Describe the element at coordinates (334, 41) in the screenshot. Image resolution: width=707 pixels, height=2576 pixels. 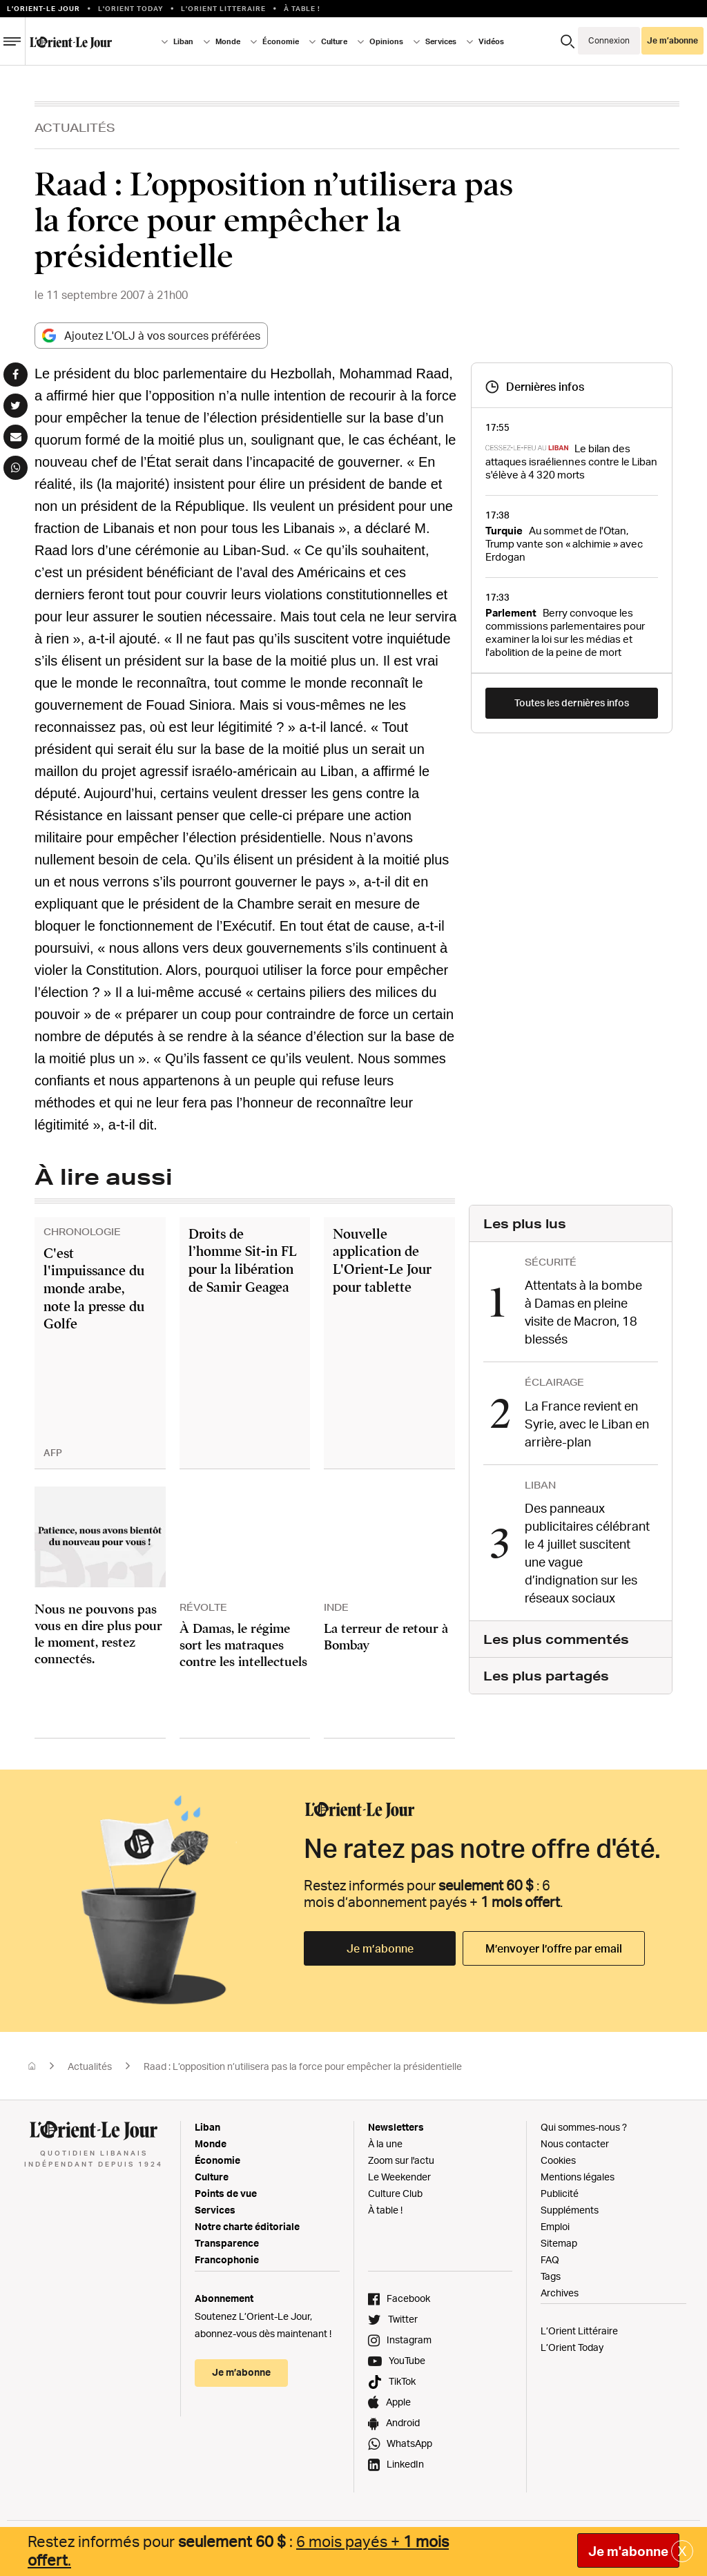
I see `Culture` at that location.